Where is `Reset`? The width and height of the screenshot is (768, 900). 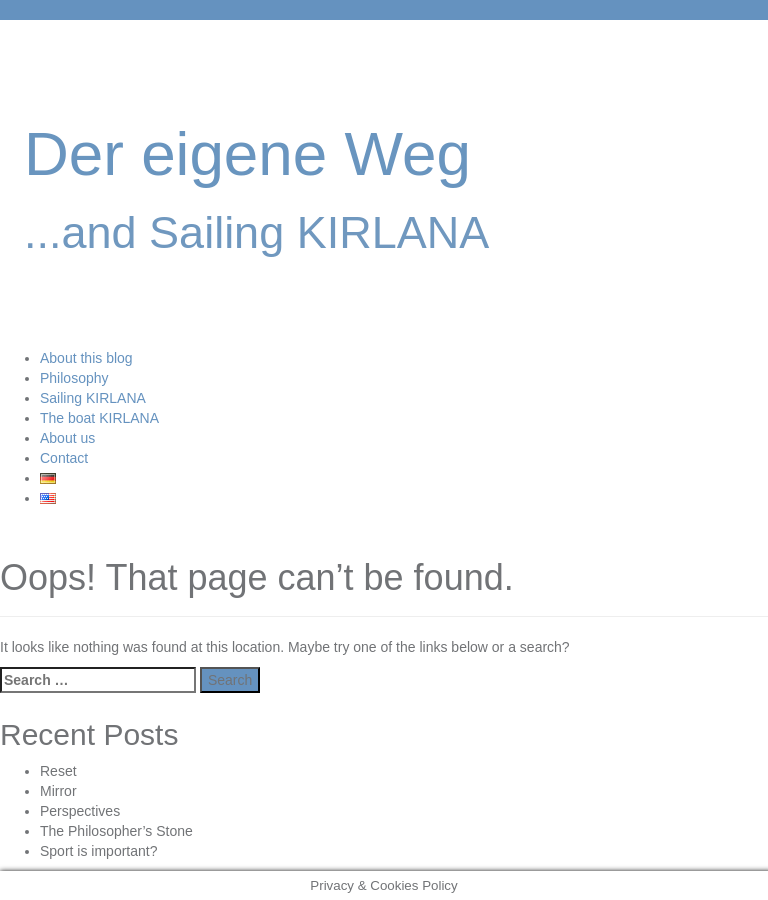 Reset is located at coordinates (58, 771).